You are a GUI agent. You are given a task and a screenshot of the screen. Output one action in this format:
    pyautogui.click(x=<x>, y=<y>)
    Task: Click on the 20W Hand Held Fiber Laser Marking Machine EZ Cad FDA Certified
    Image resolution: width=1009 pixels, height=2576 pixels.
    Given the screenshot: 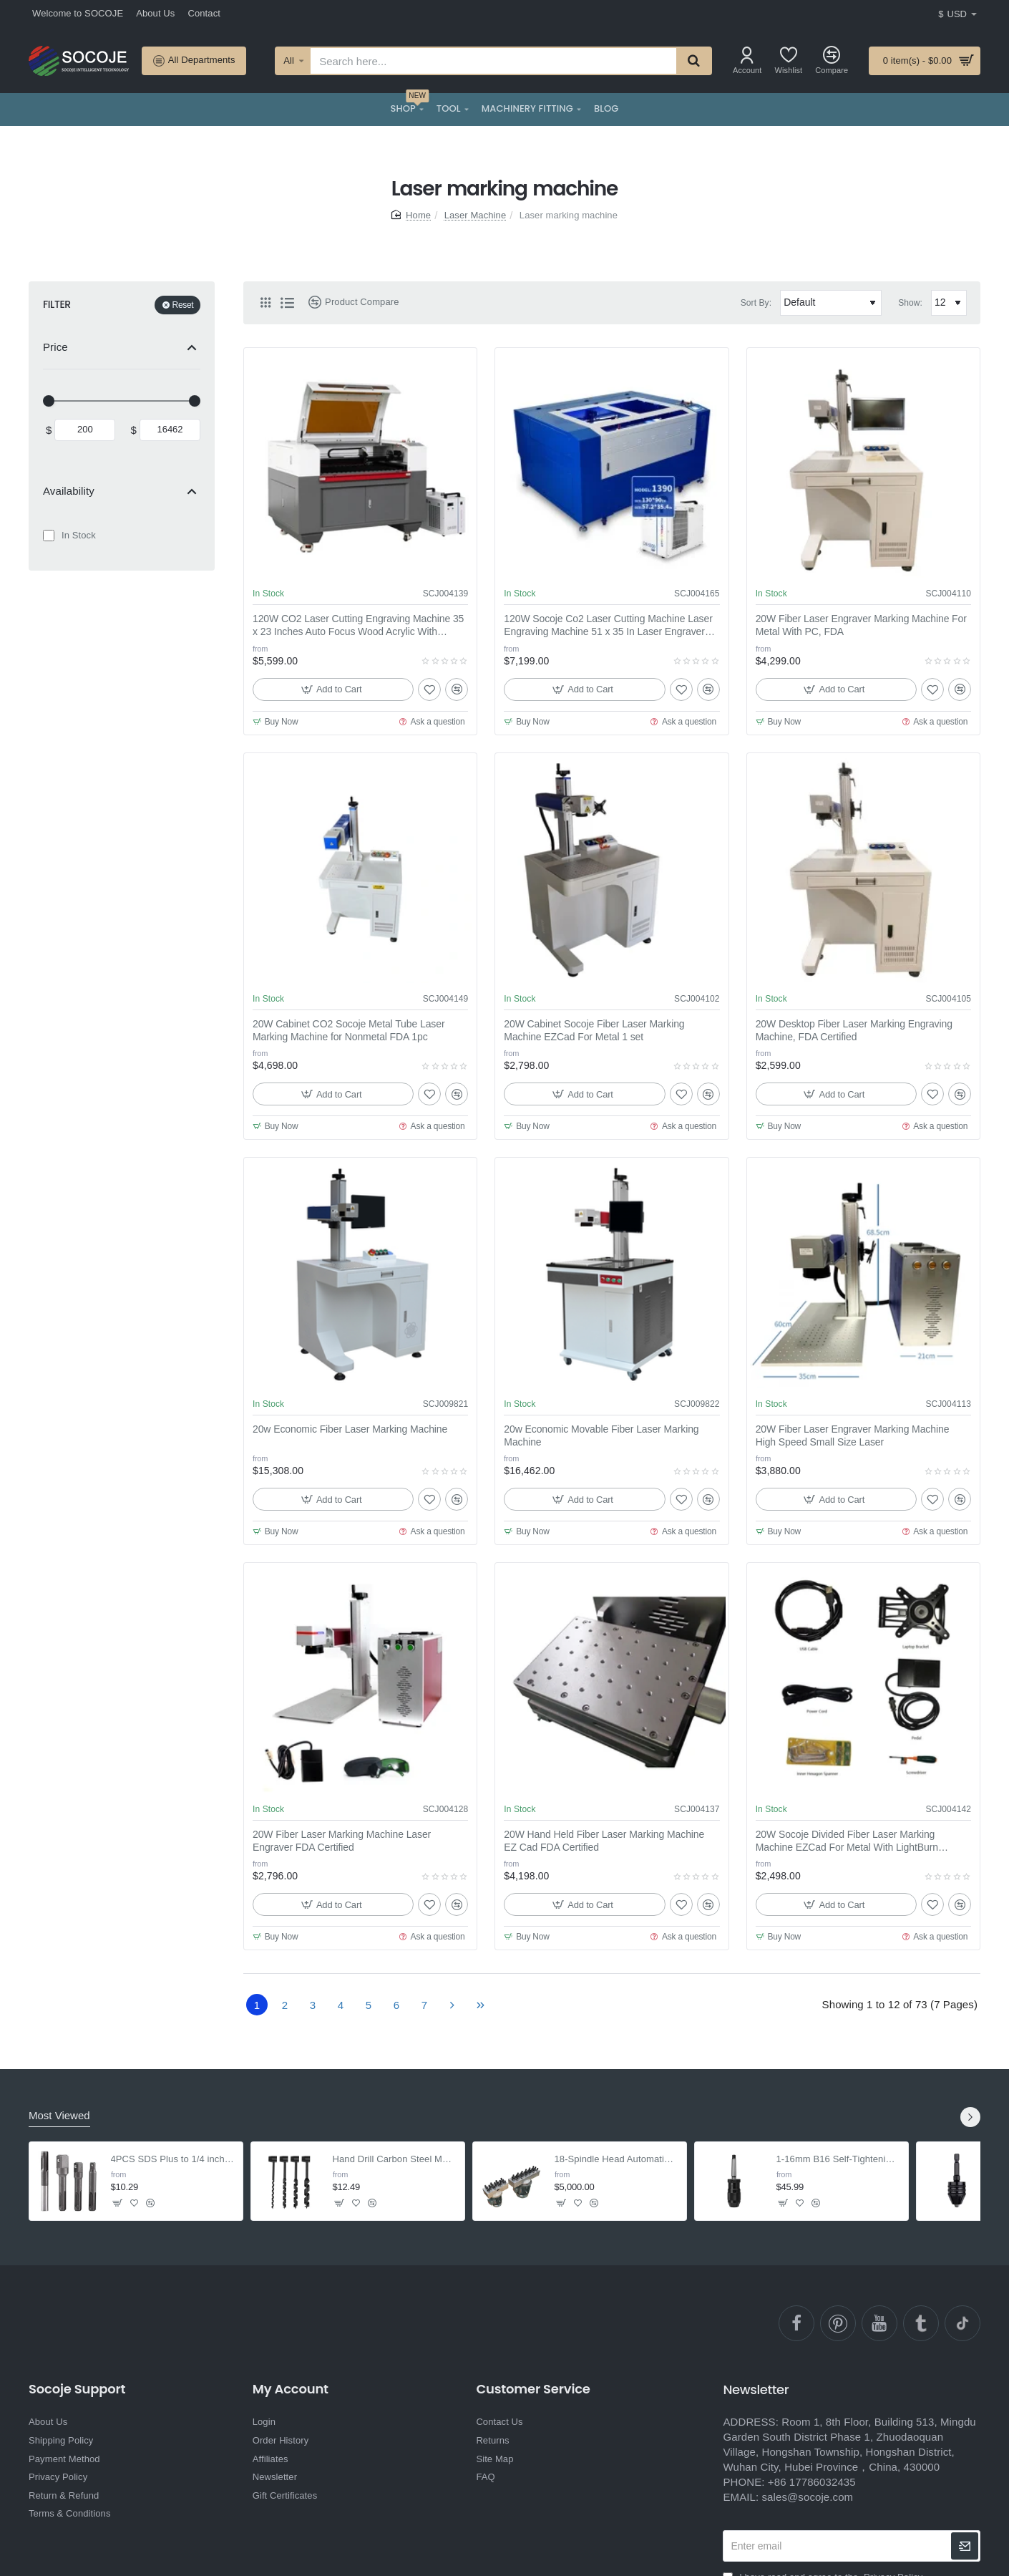 What is the action you would take?
    pyautogui.click(x=604, y=1841)
    